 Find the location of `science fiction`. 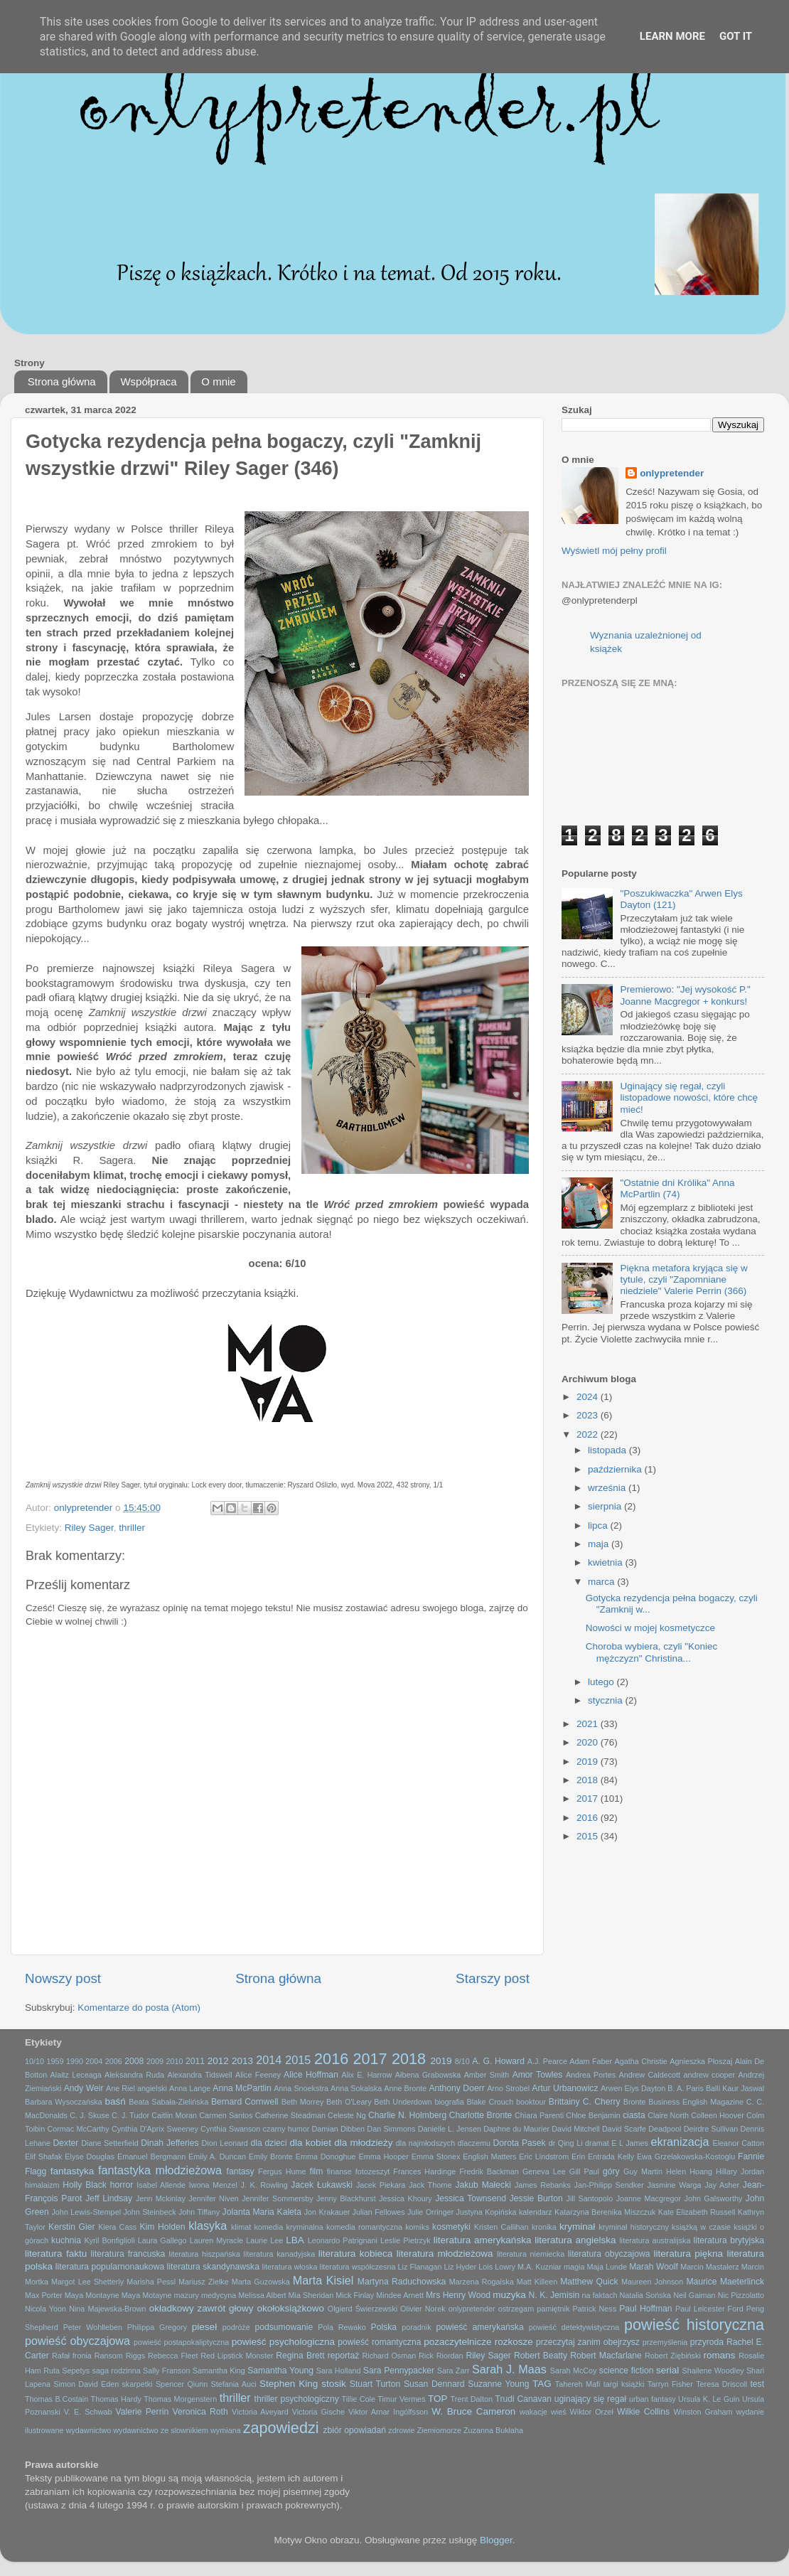

science fiction is located at coordinates (626, 2370).